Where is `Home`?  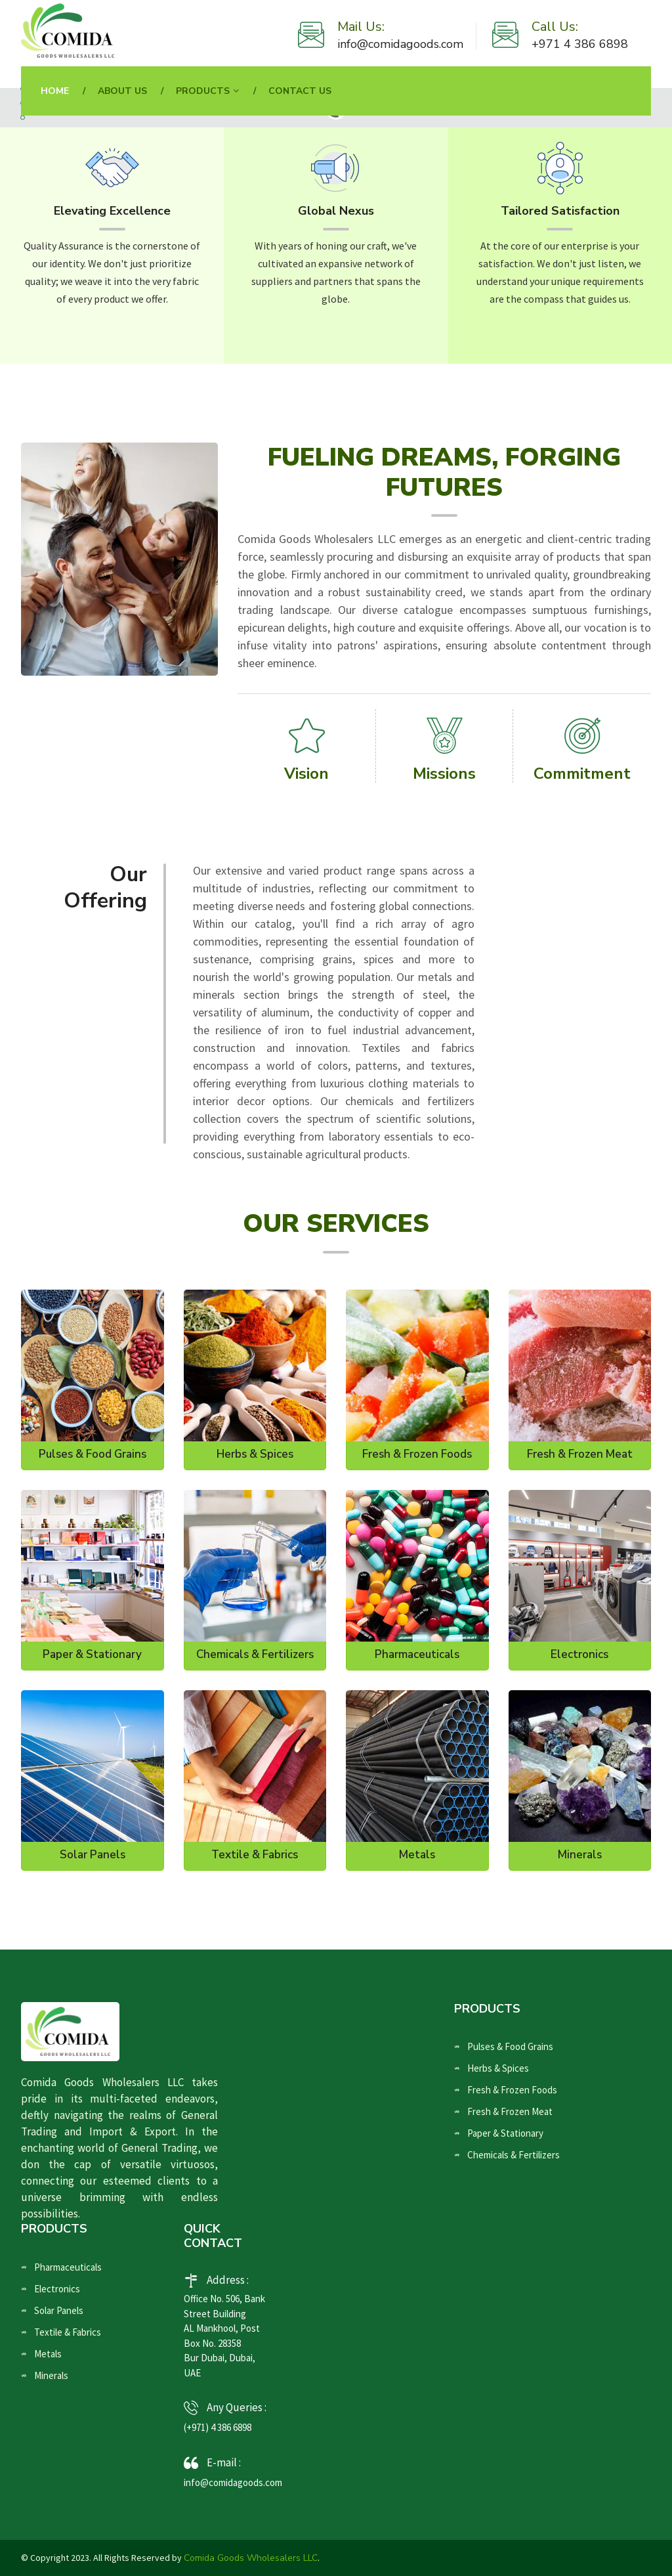
Home is located at coordinates (55, 91).